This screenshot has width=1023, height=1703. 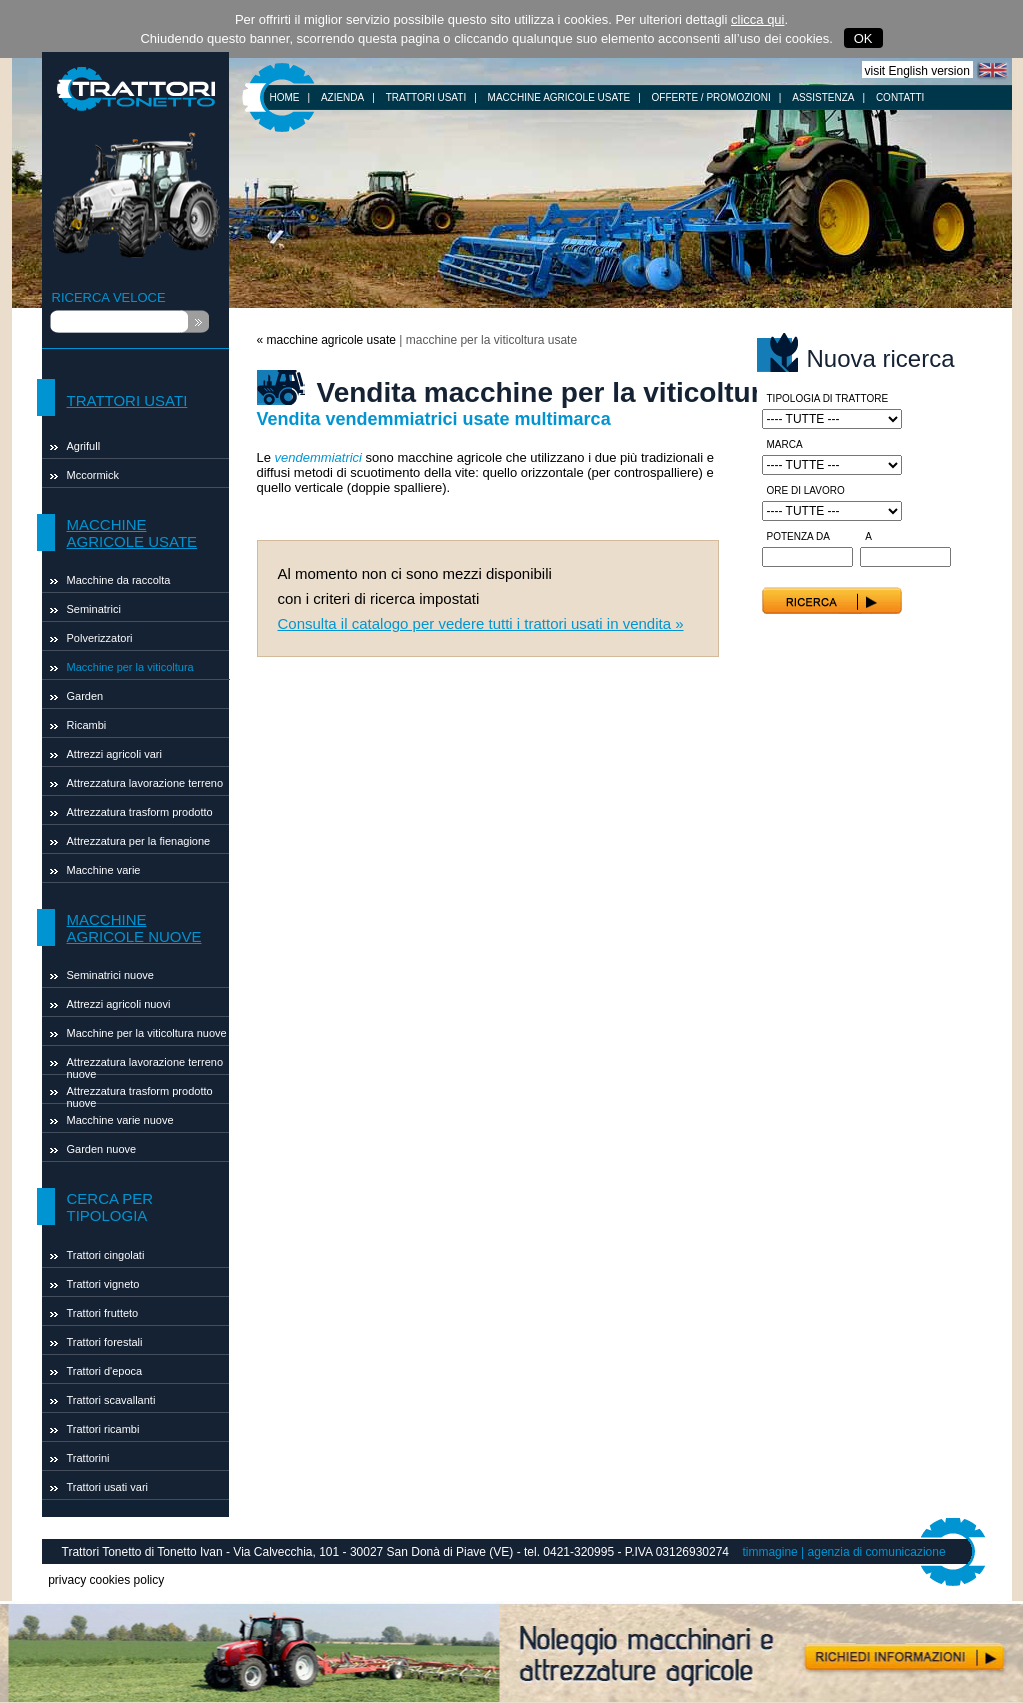 What do you see at coordinates (140, 1094) in the screenshot?
I see `Attrezzatura trasform prodotto nuove` at bounding box center [140, 1094].